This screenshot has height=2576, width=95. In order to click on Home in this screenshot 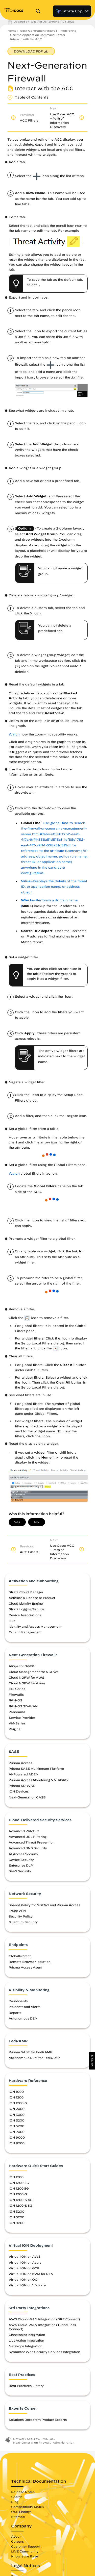, I will do `click(11, 30)`.